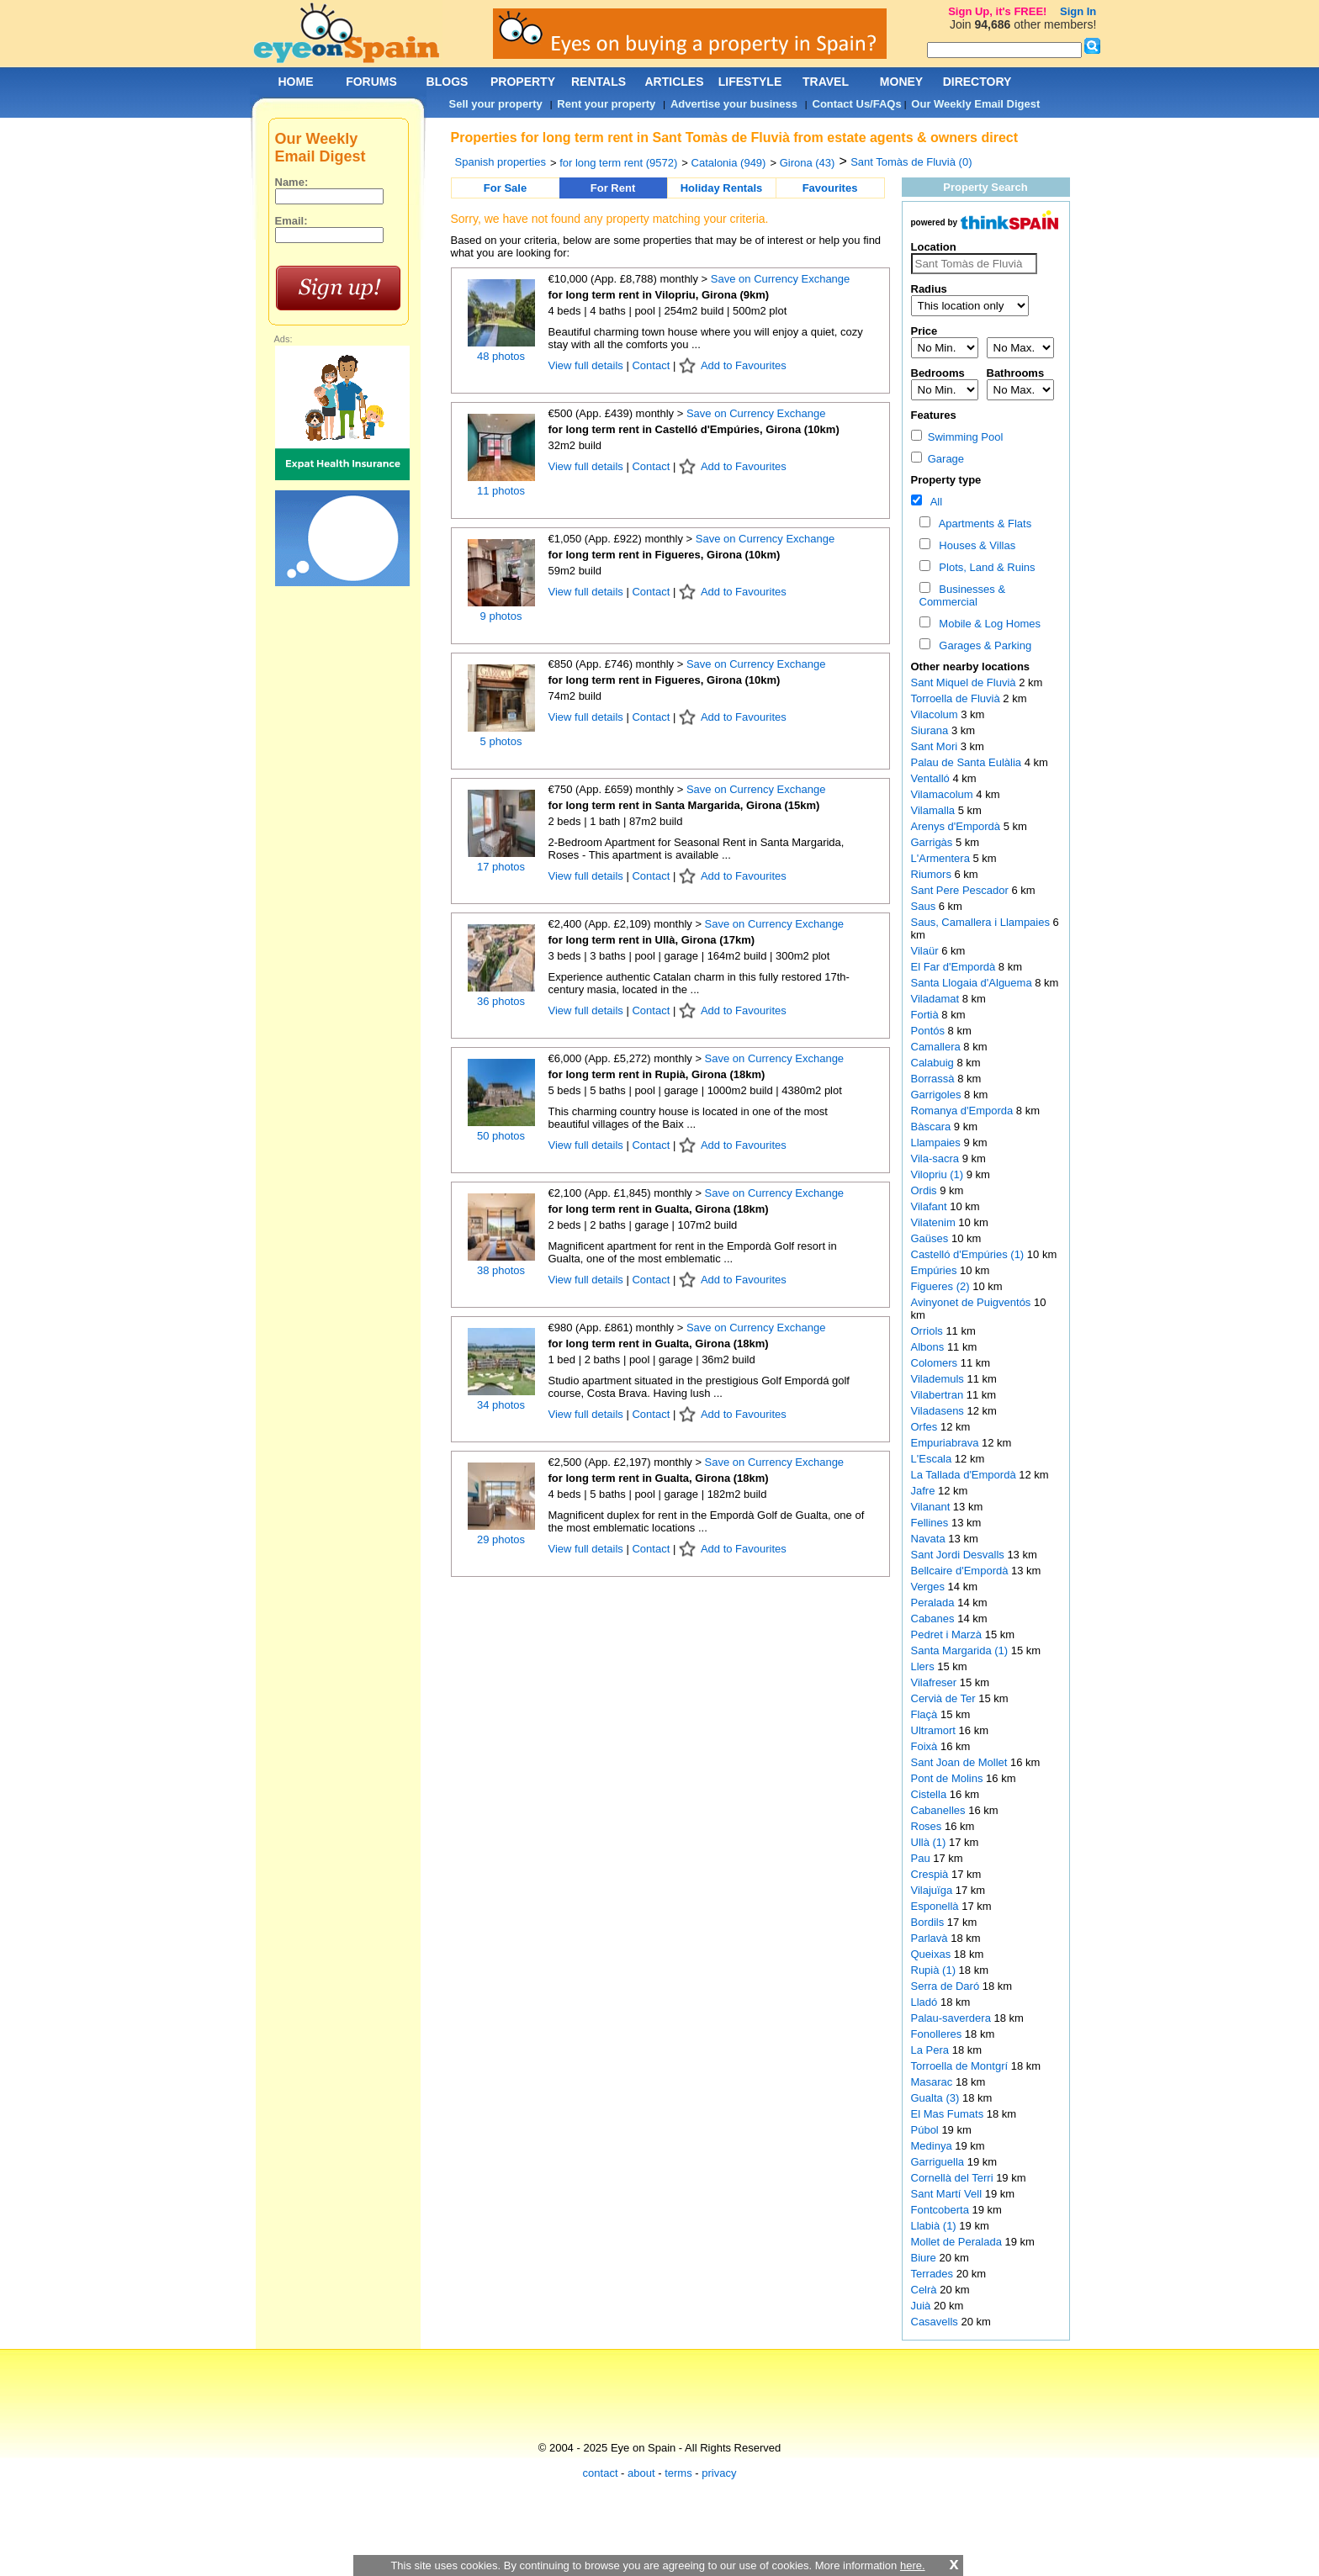  I want to click on BLOGS, so click(447, 81).